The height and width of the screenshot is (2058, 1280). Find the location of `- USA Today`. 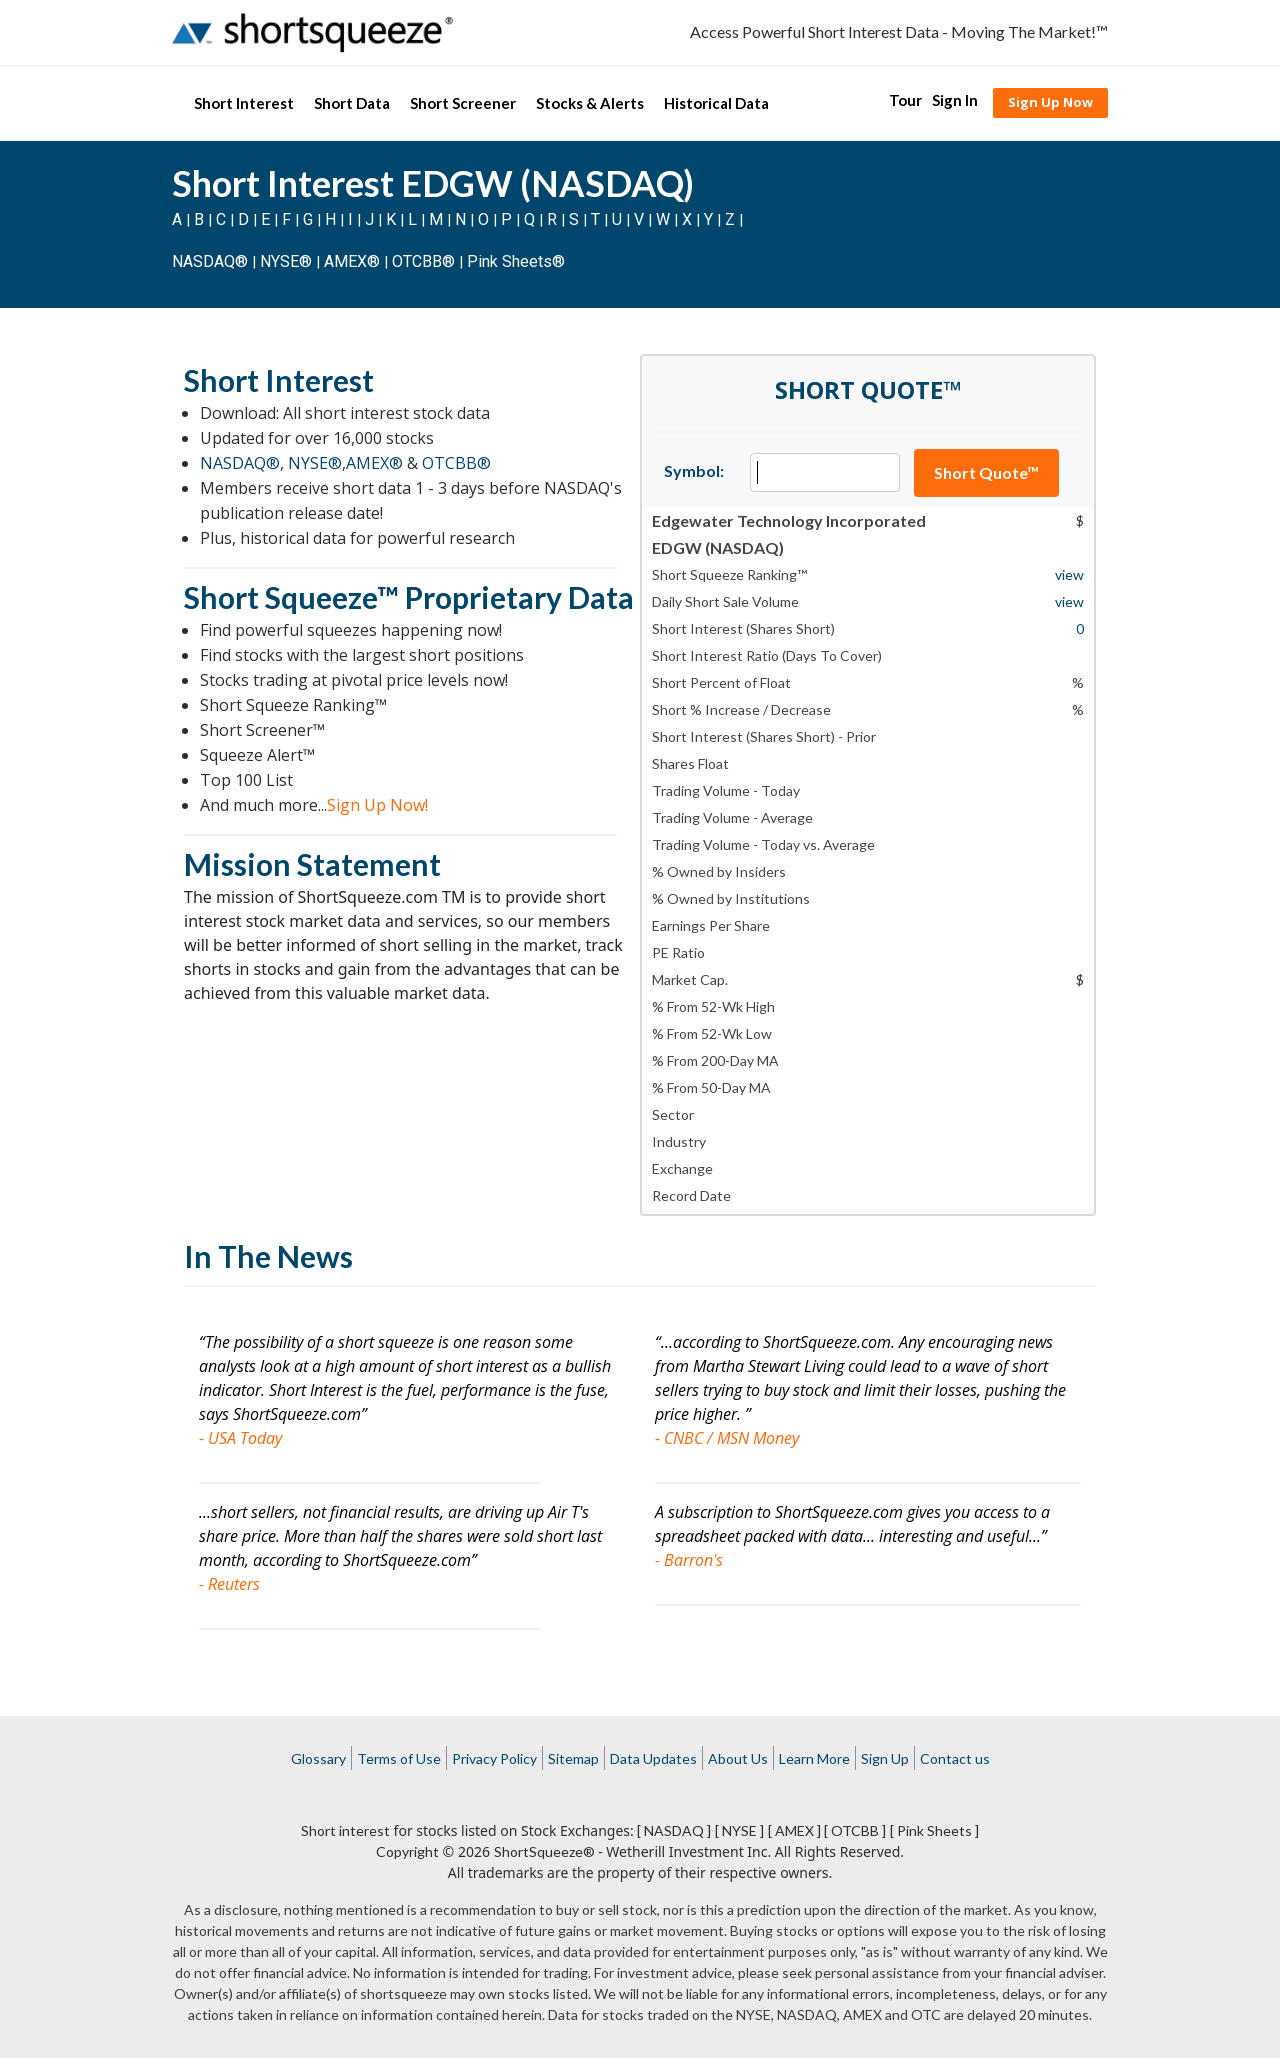

- USA Today is located at coordinates (240, 1438).